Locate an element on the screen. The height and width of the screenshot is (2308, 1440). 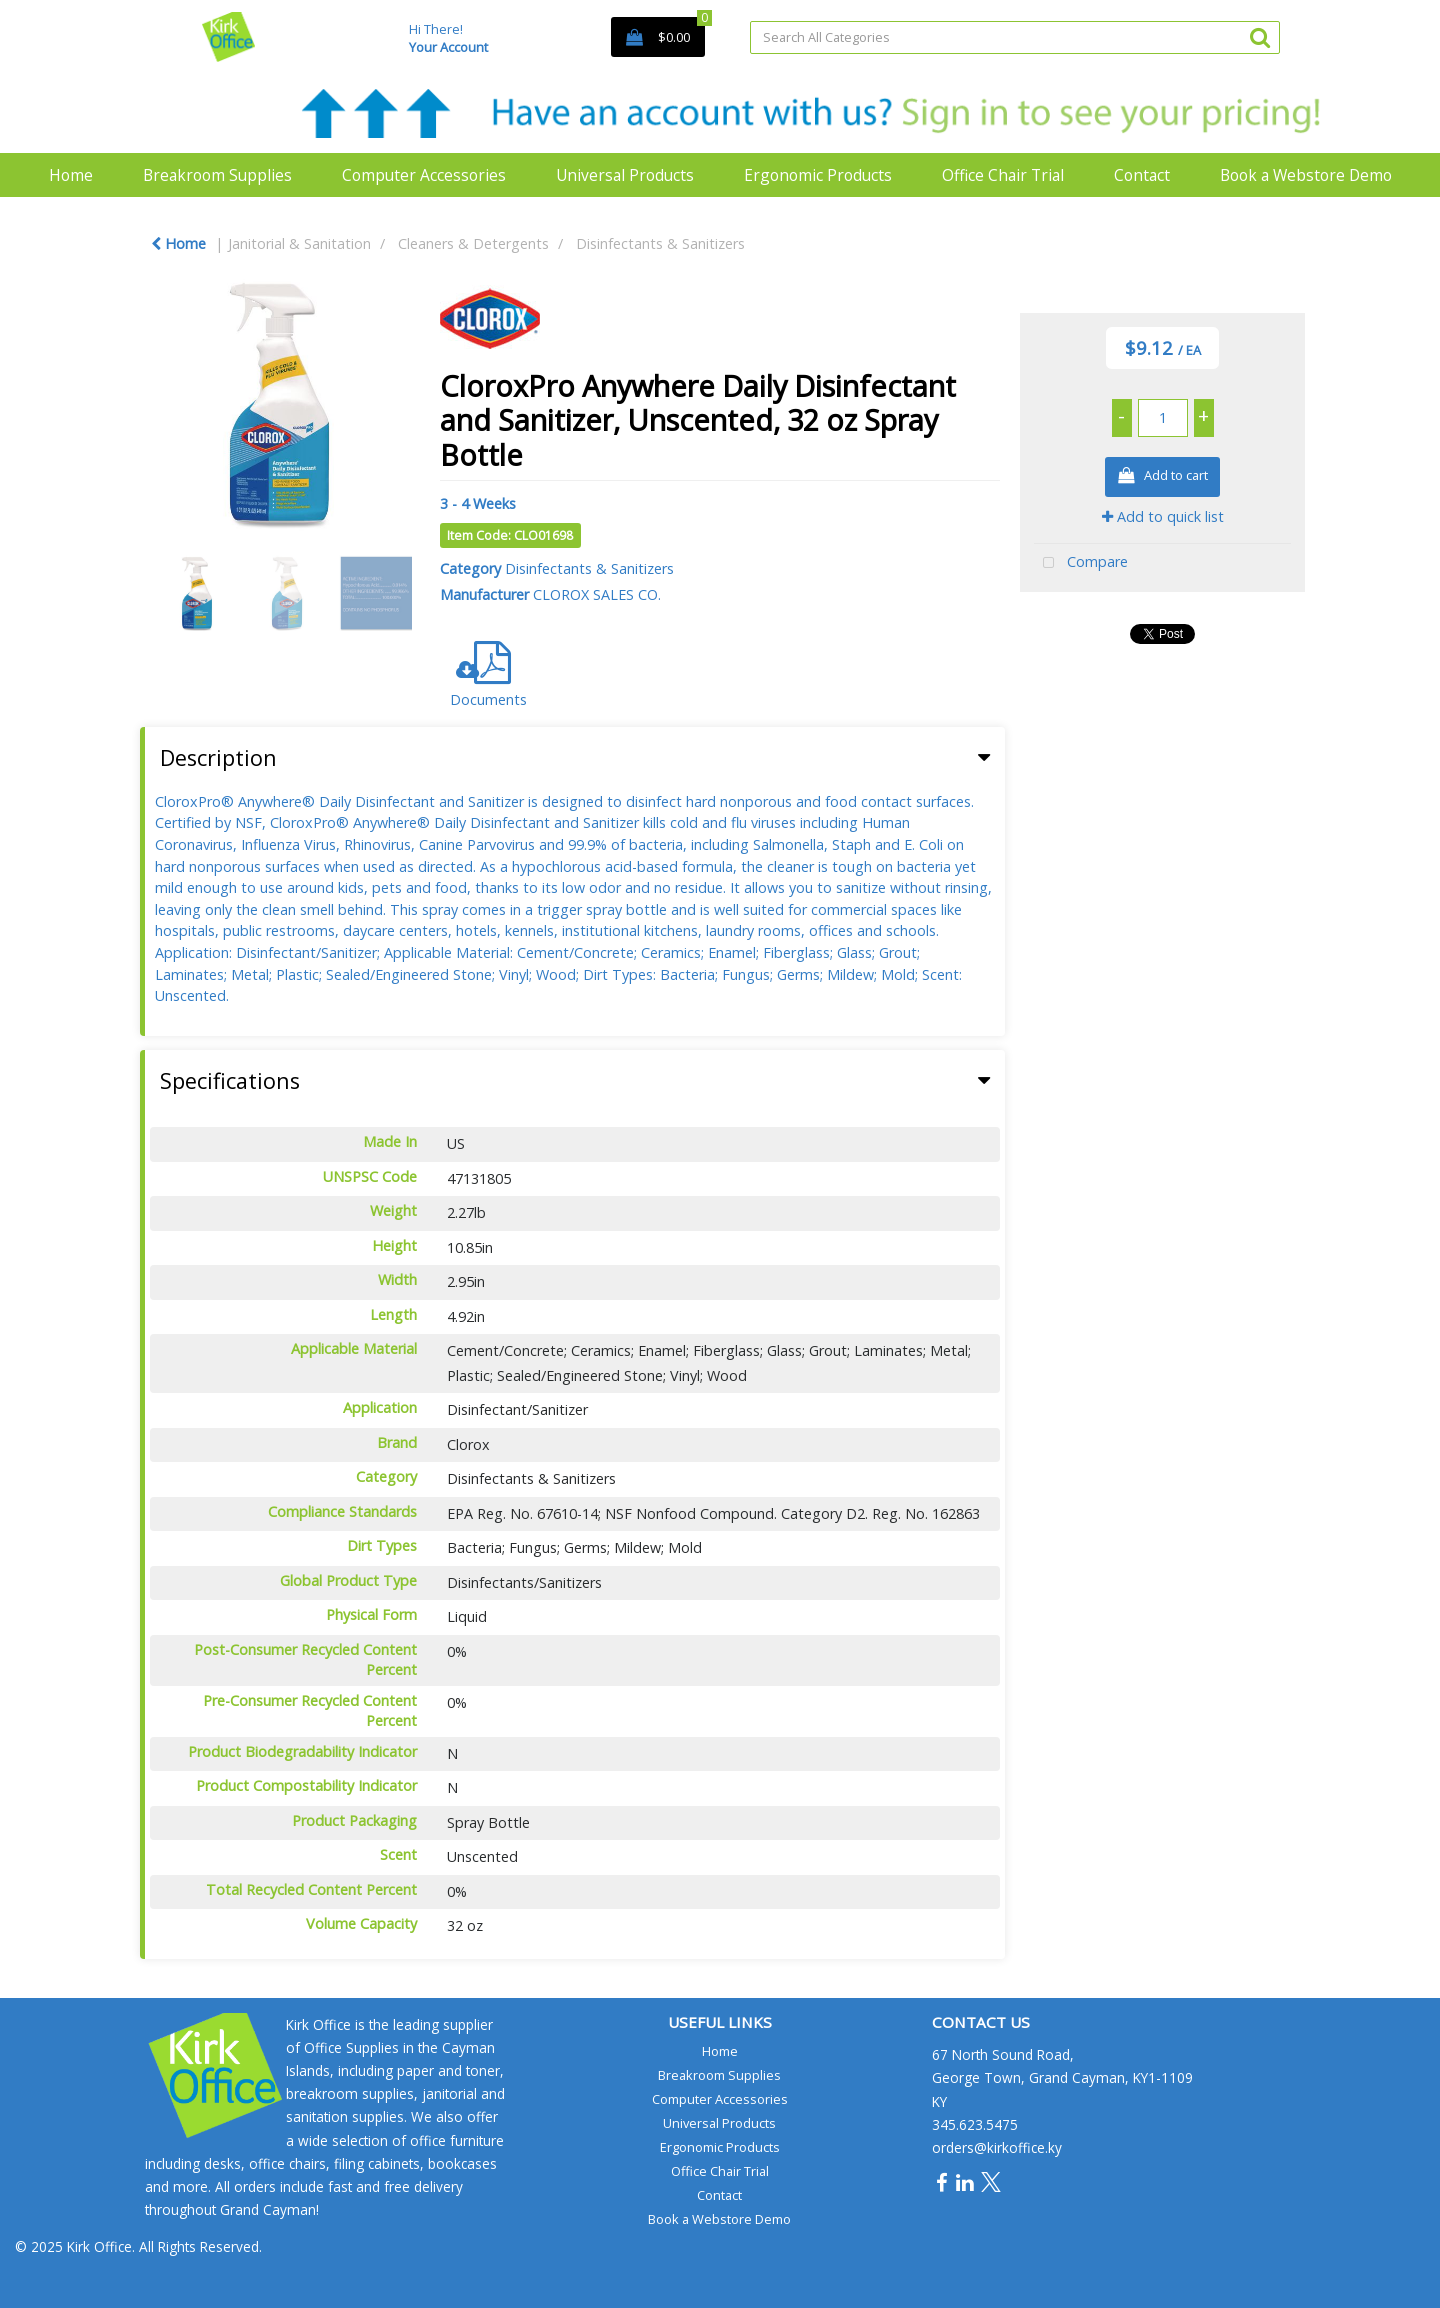
[Search All Categories] is located at coordinates (1015, 37).